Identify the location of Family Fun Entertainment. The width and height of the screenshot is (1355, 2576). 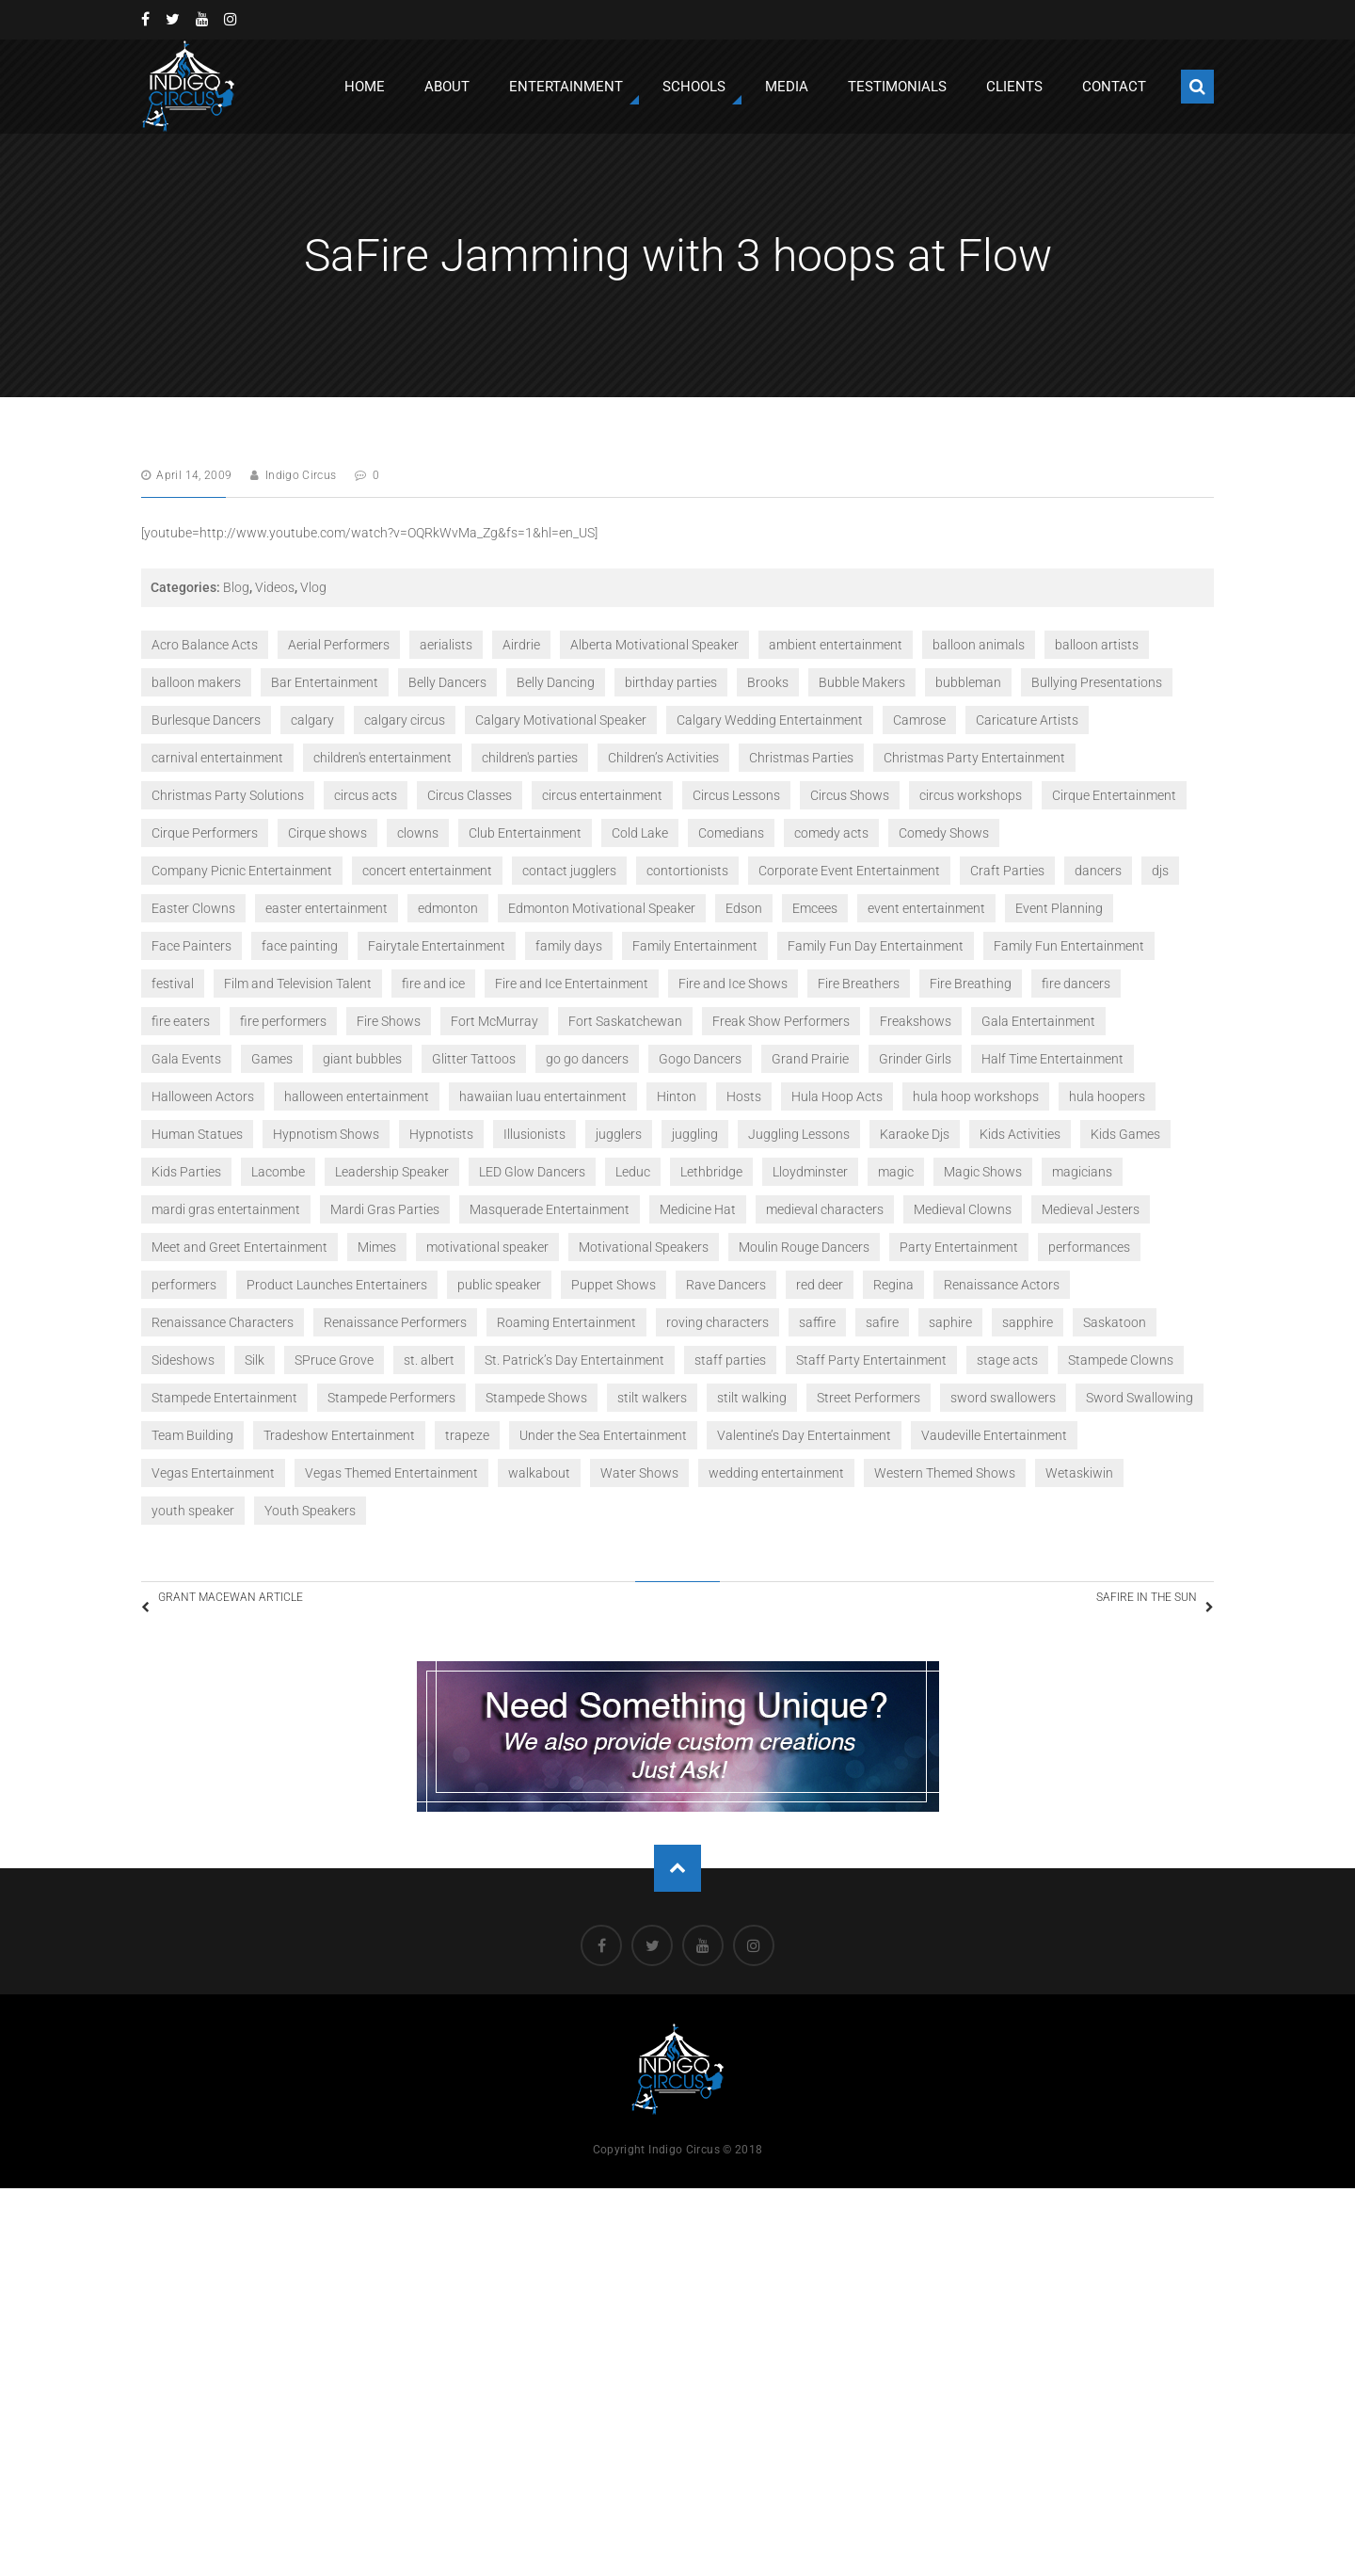
(1069, 945).